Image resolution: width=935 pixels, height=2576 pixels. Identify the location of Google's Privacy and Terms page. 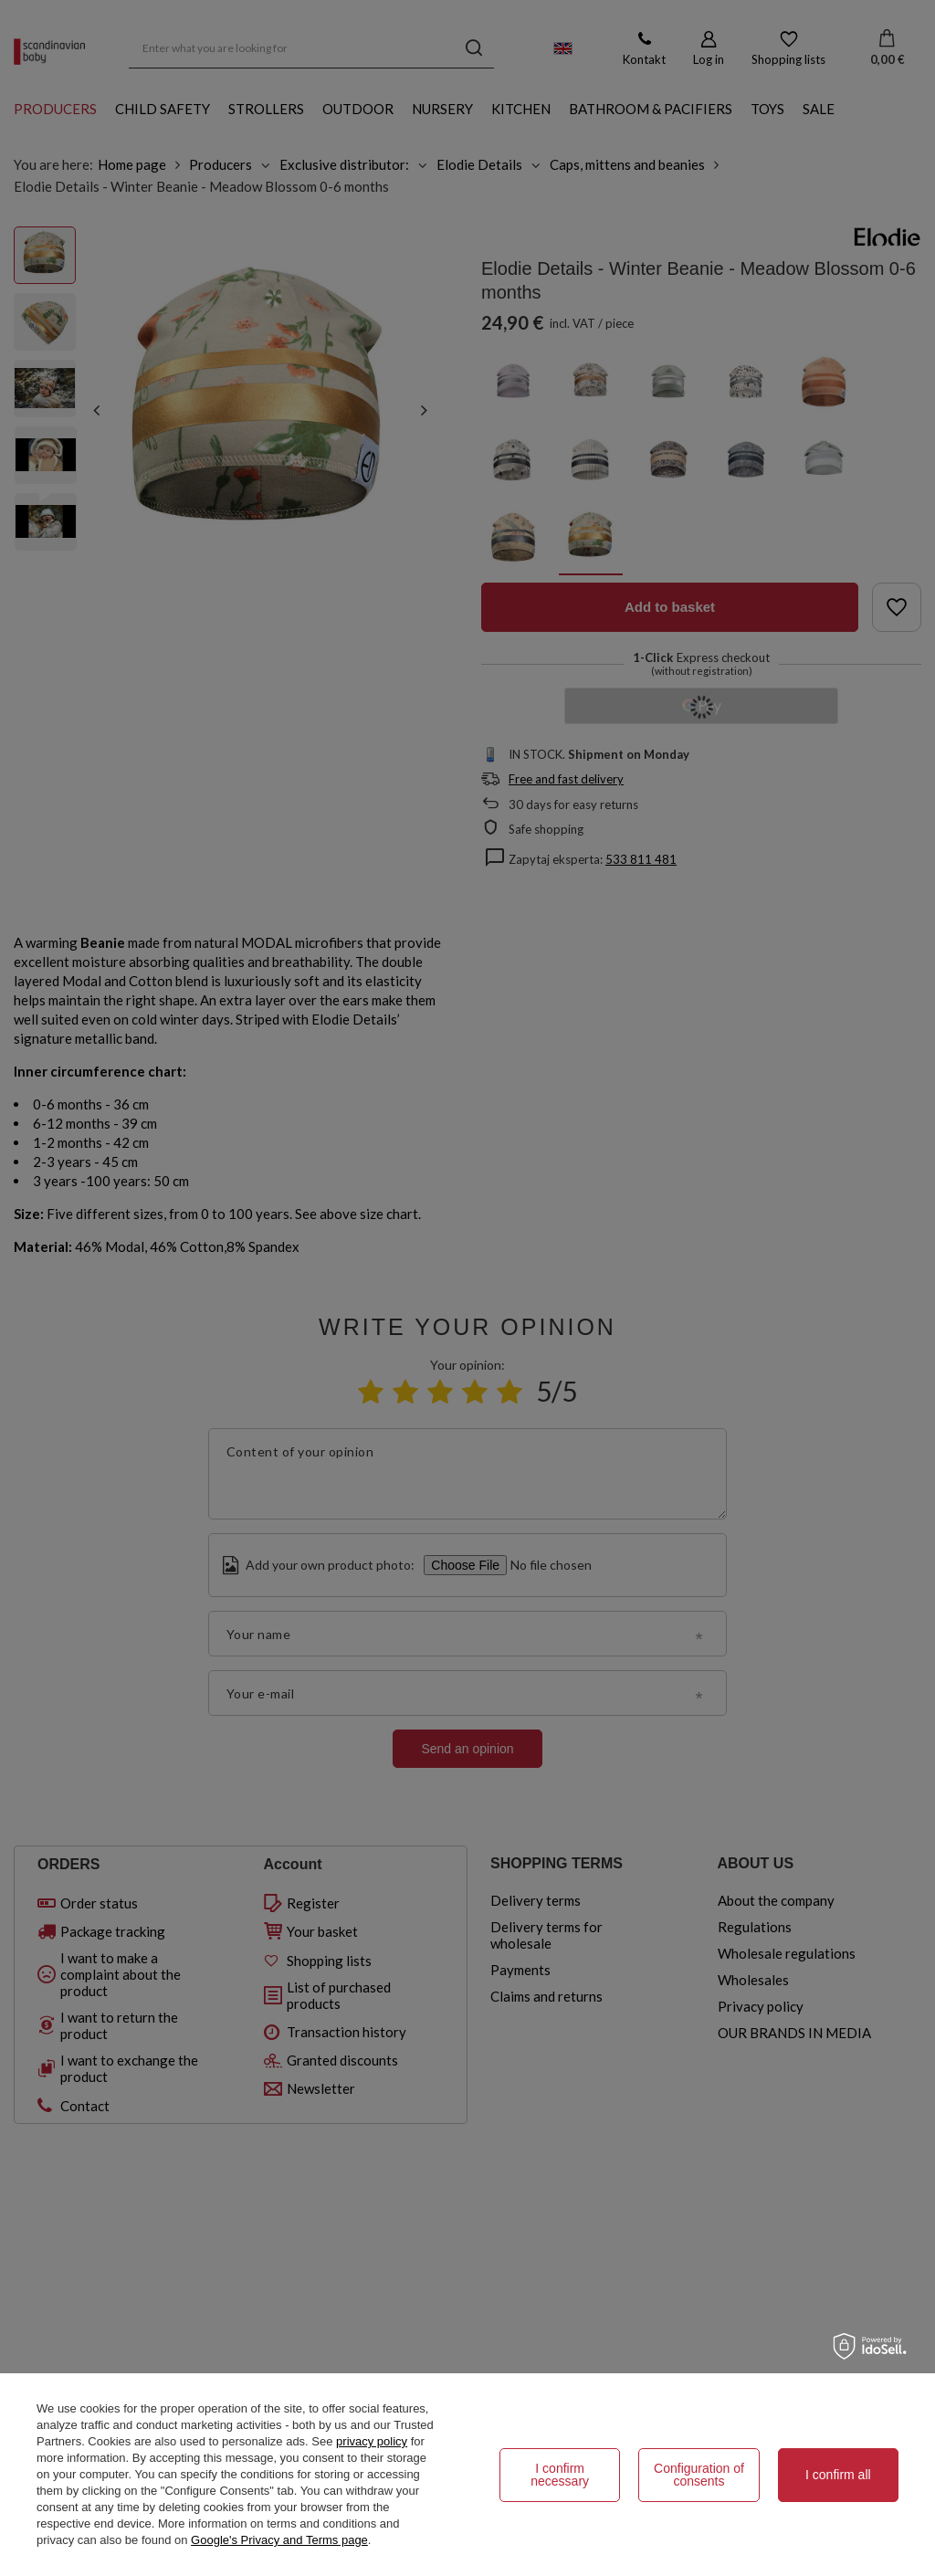
(279, 2540).